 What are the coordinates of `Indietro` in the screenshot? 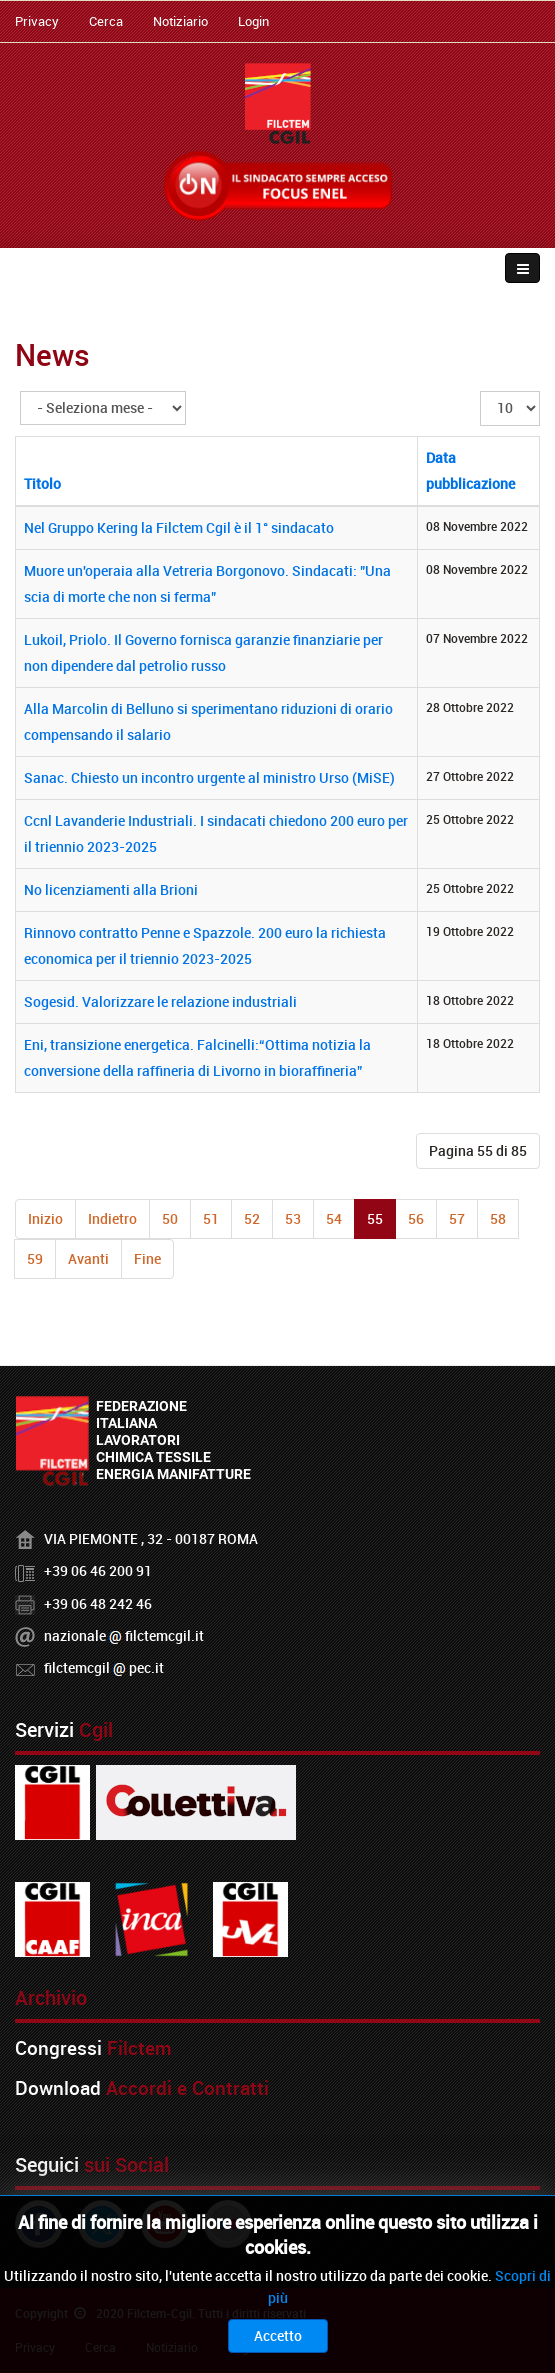 It's located at (112, 1218).